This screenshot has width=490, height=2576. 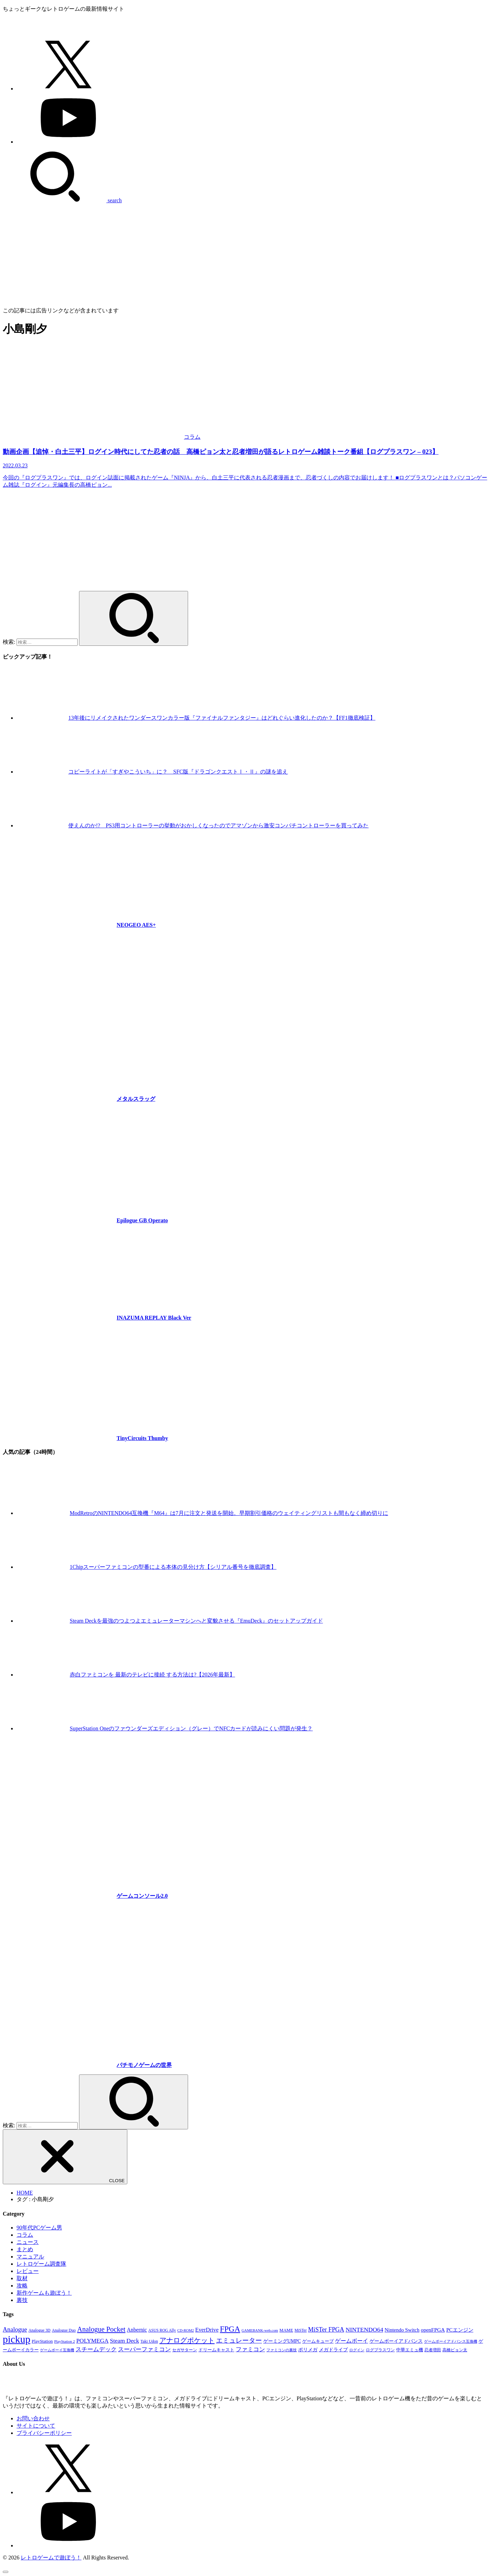 What do you see at coordinates (178, 772) in the screenshot?
I see `コピーライトが「すぎやこういち」に？ SFC版『ドラゴンクエストⅠ・Ⅱ』の謎を追え` at bounding box center [178, 772].